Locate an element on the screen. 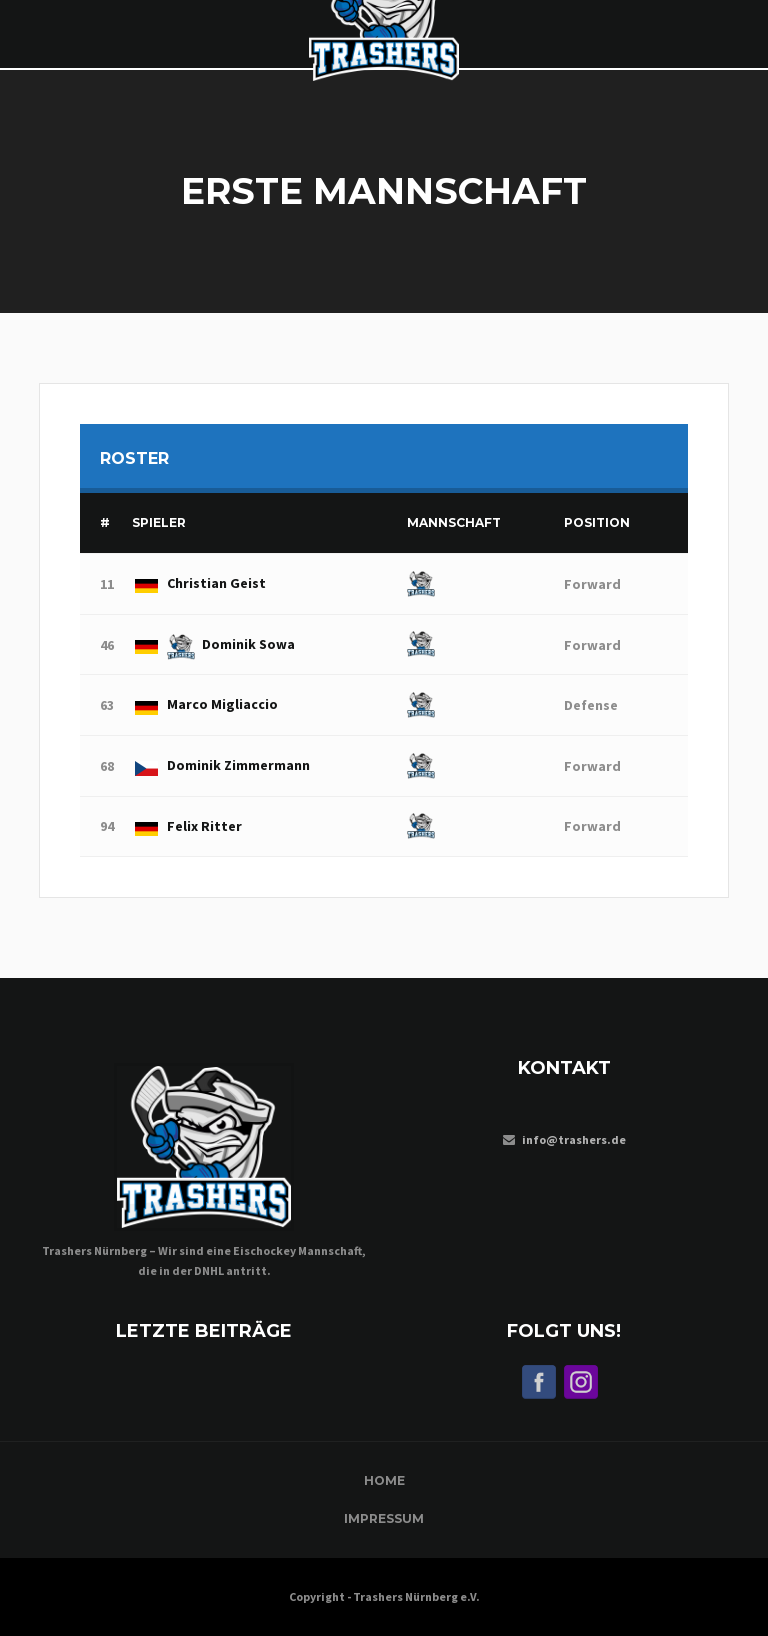 This screenshot has height=1636, width=768. Felix Ritter is located at coordinates (187, 826).